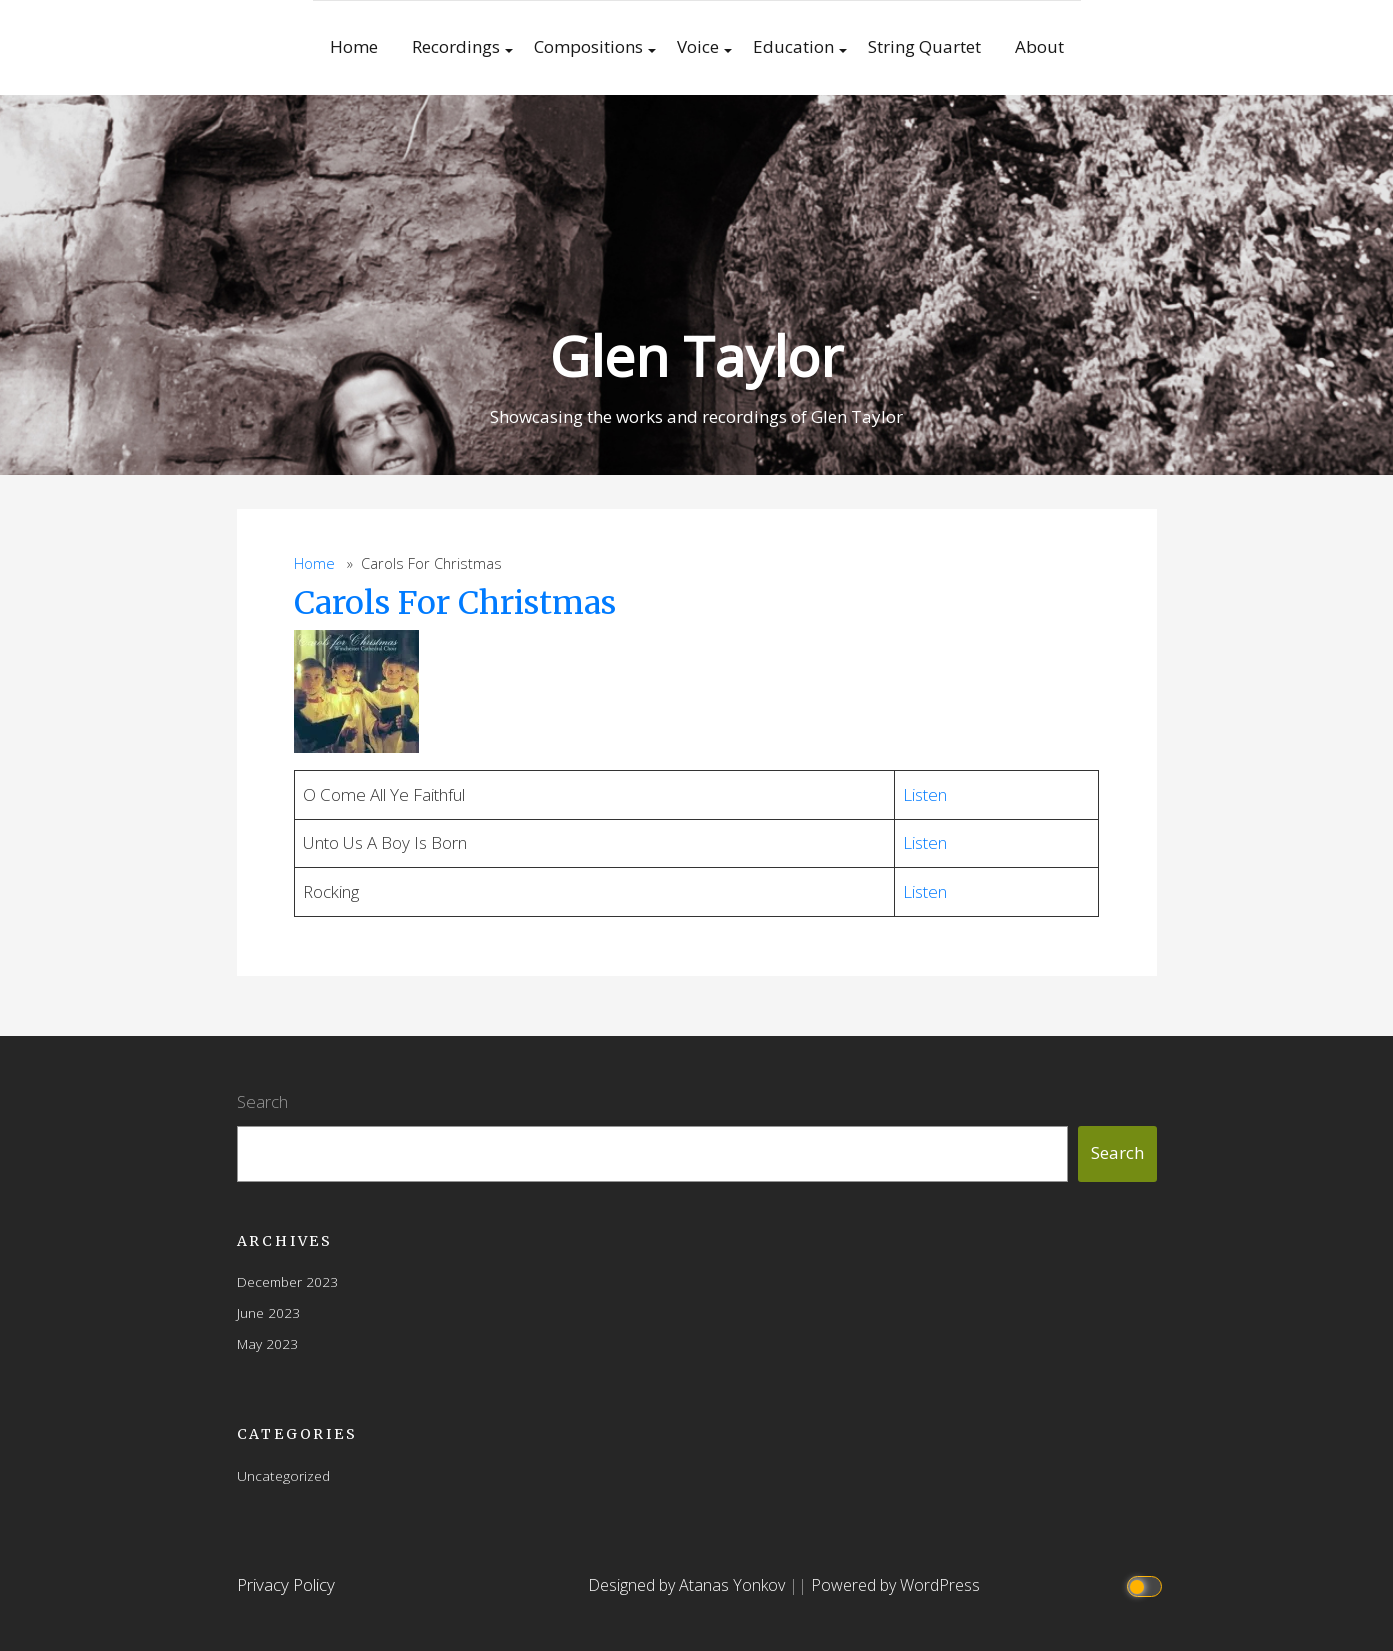 Image resolution: width=1393 pixels, height=1651 pixels. What do you see at coordinates (925, 794) in the screenshot?
I see `Listen` at bounding box center [925, 794].